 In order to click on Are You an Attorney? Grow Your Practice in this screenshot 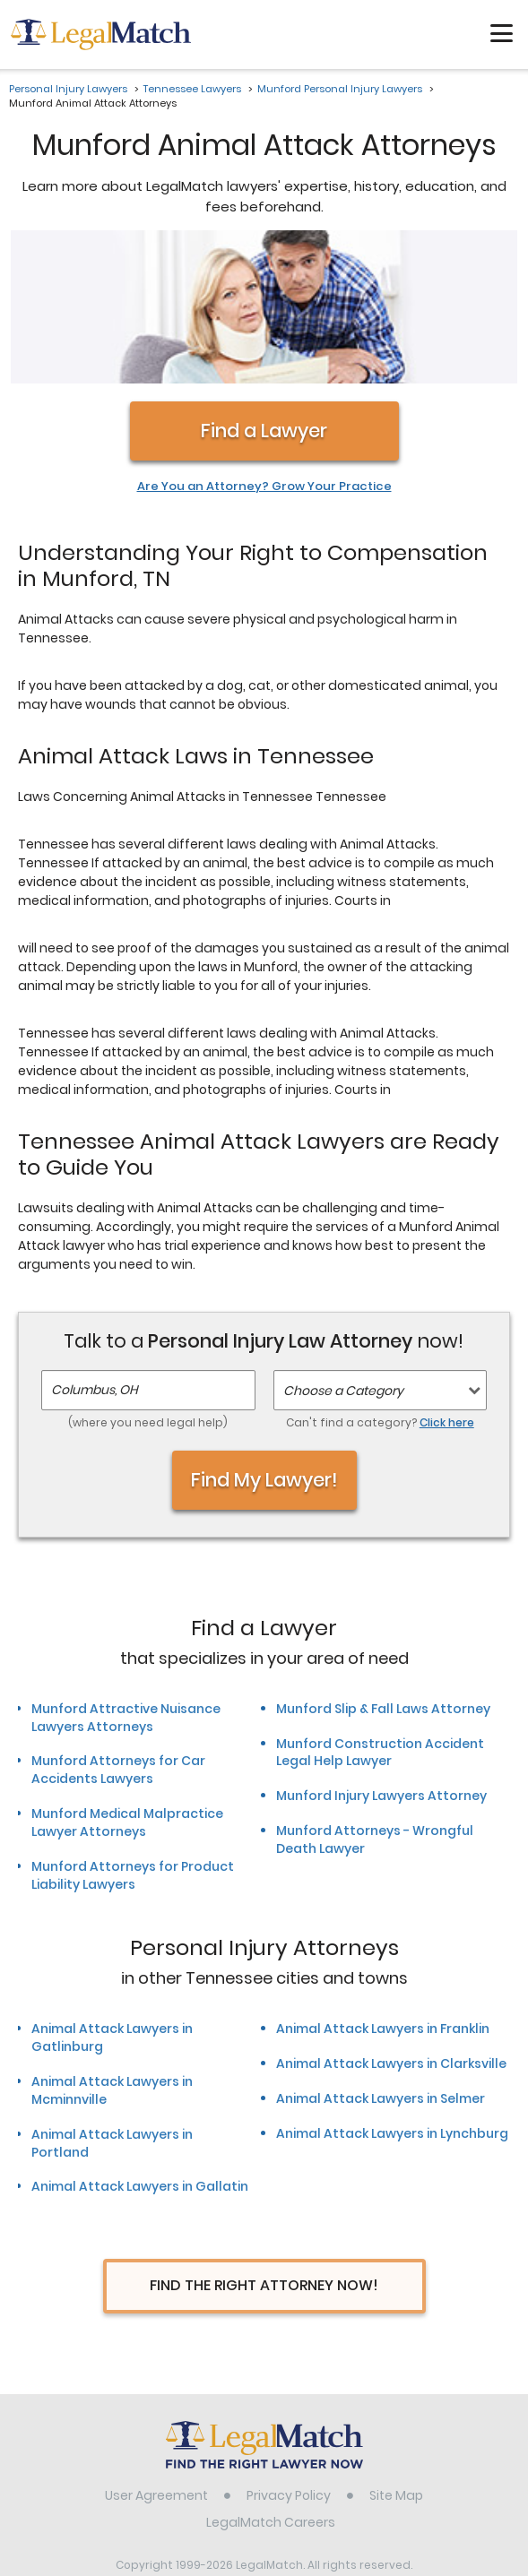, I will do `click(264, 351)`.